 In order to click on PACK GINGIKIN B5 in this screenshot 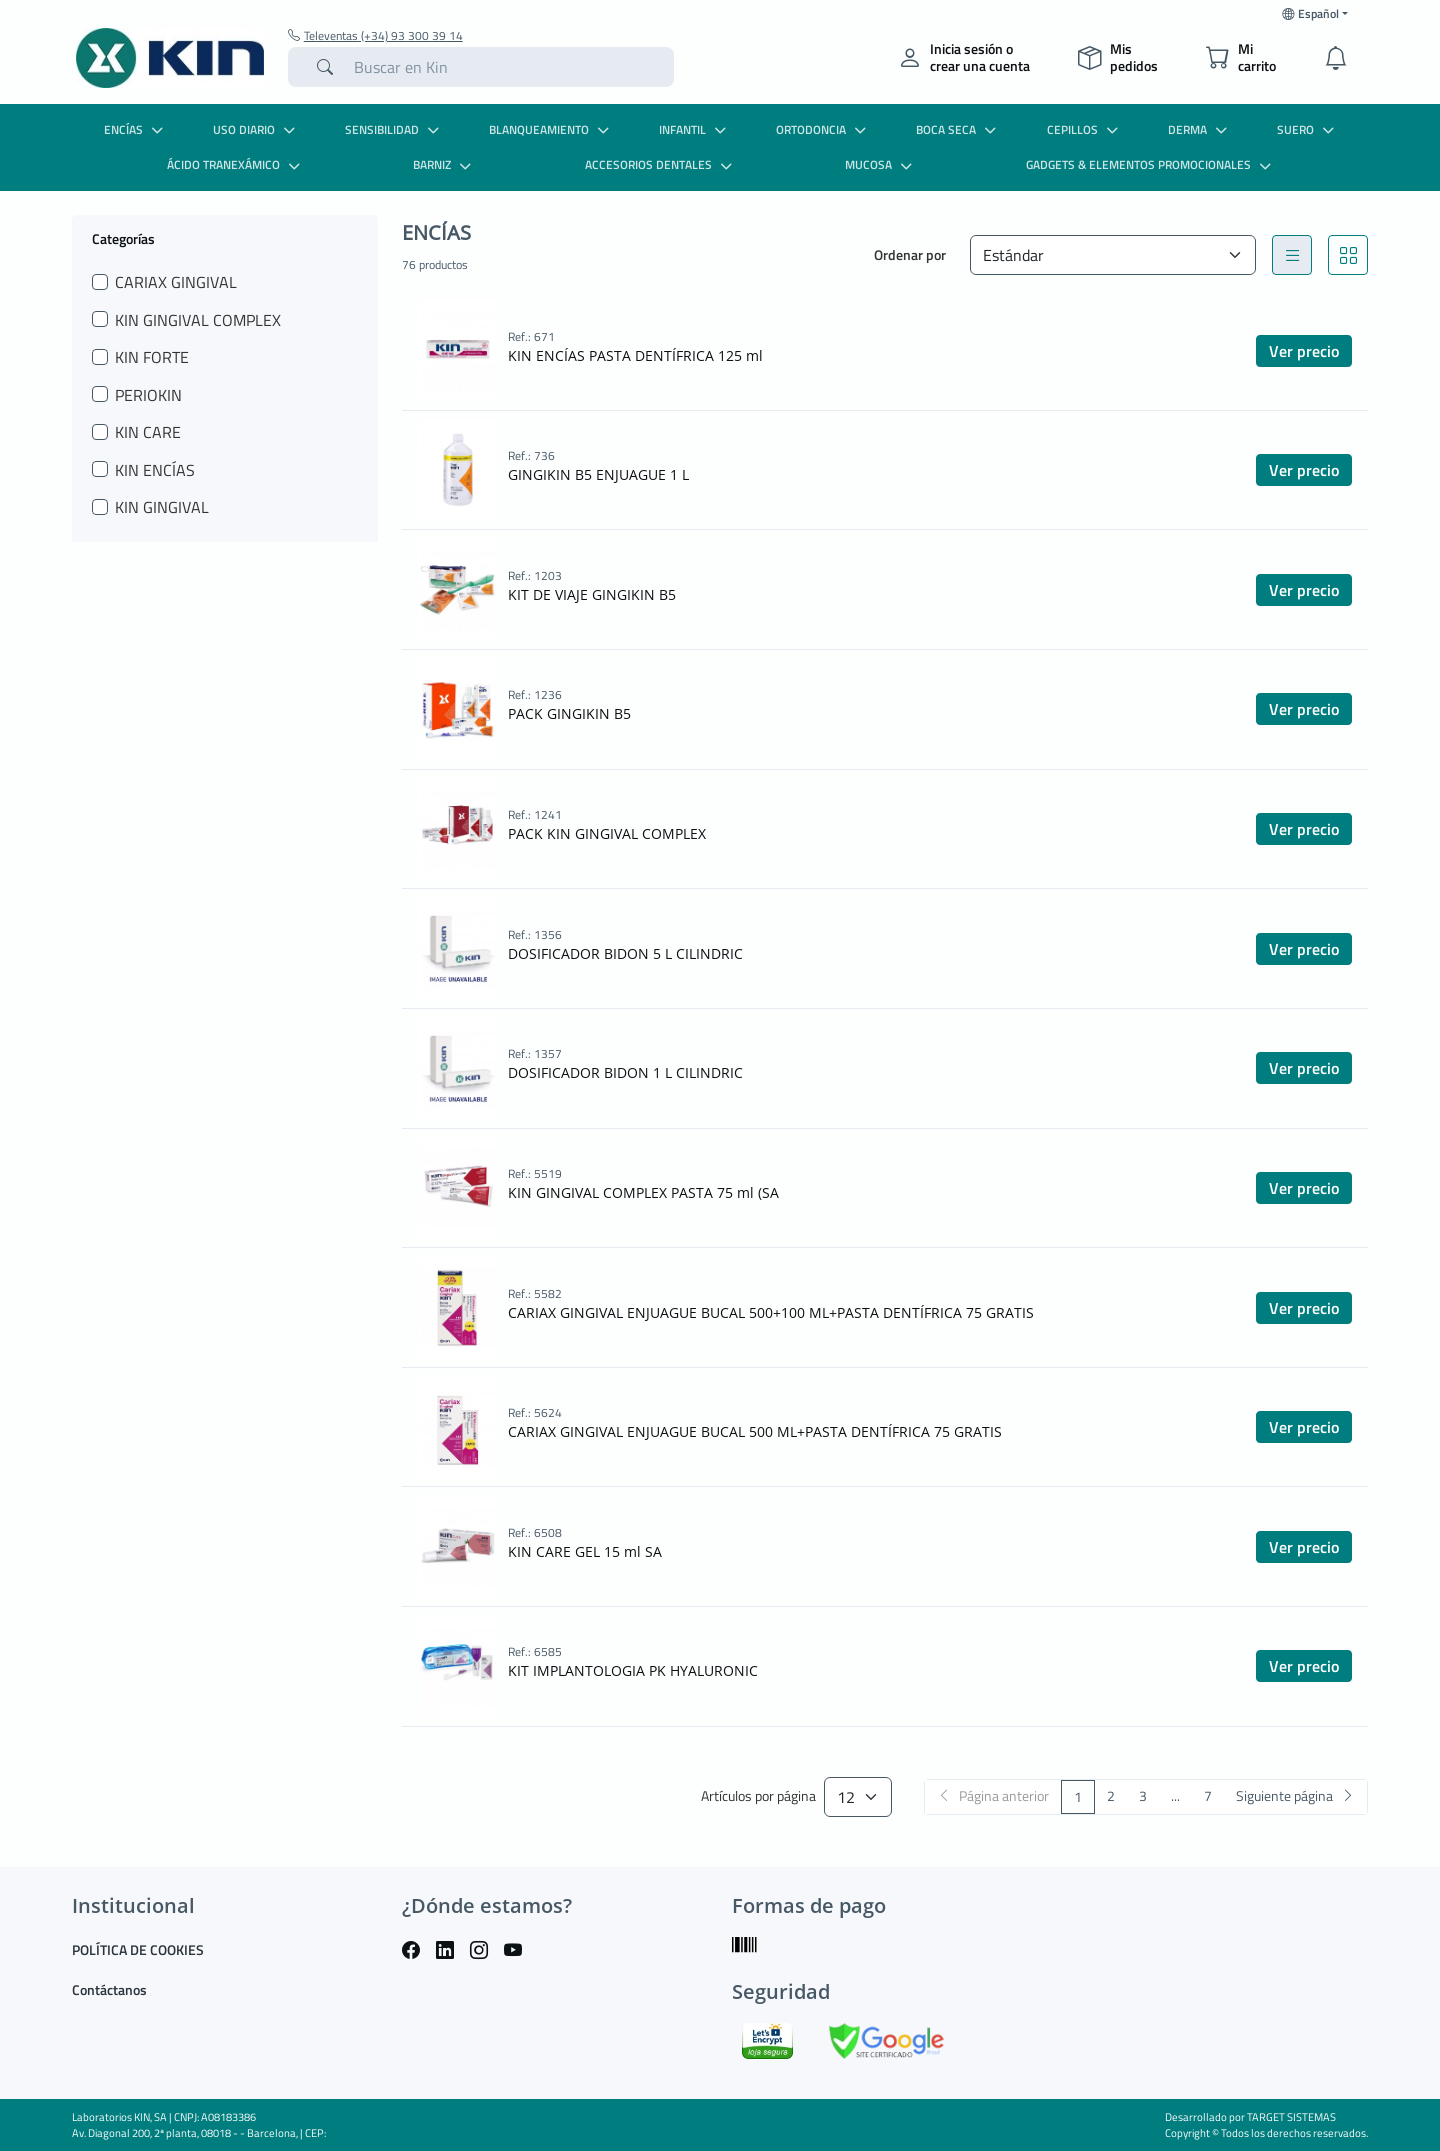, I will do `click(569, 713)`.